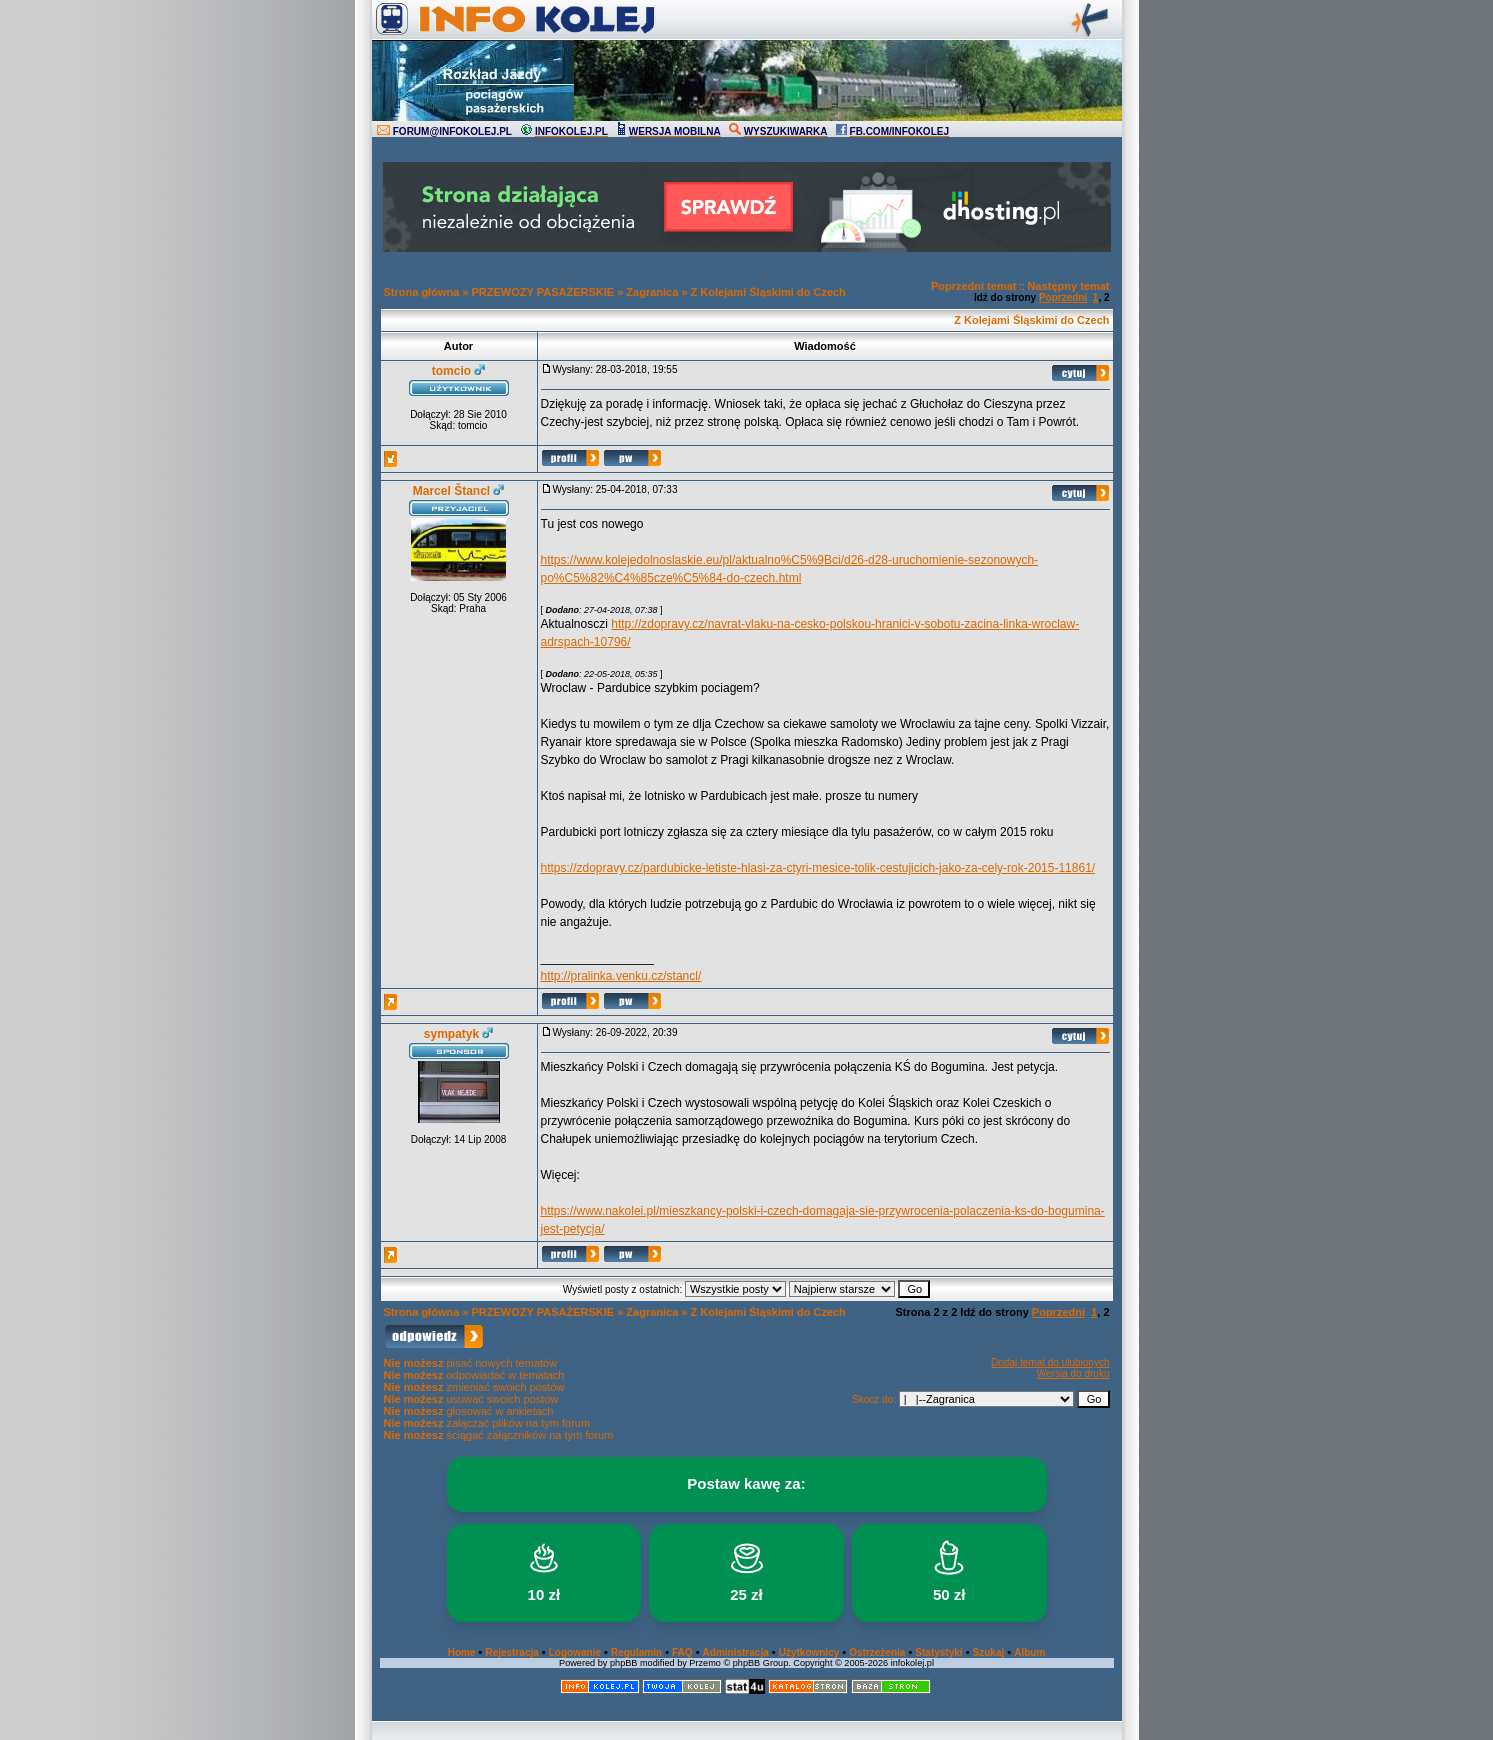 The image size is (1493, 1740). I want to click on Dodaj temat do ulubionych, so click(1050, 1362).